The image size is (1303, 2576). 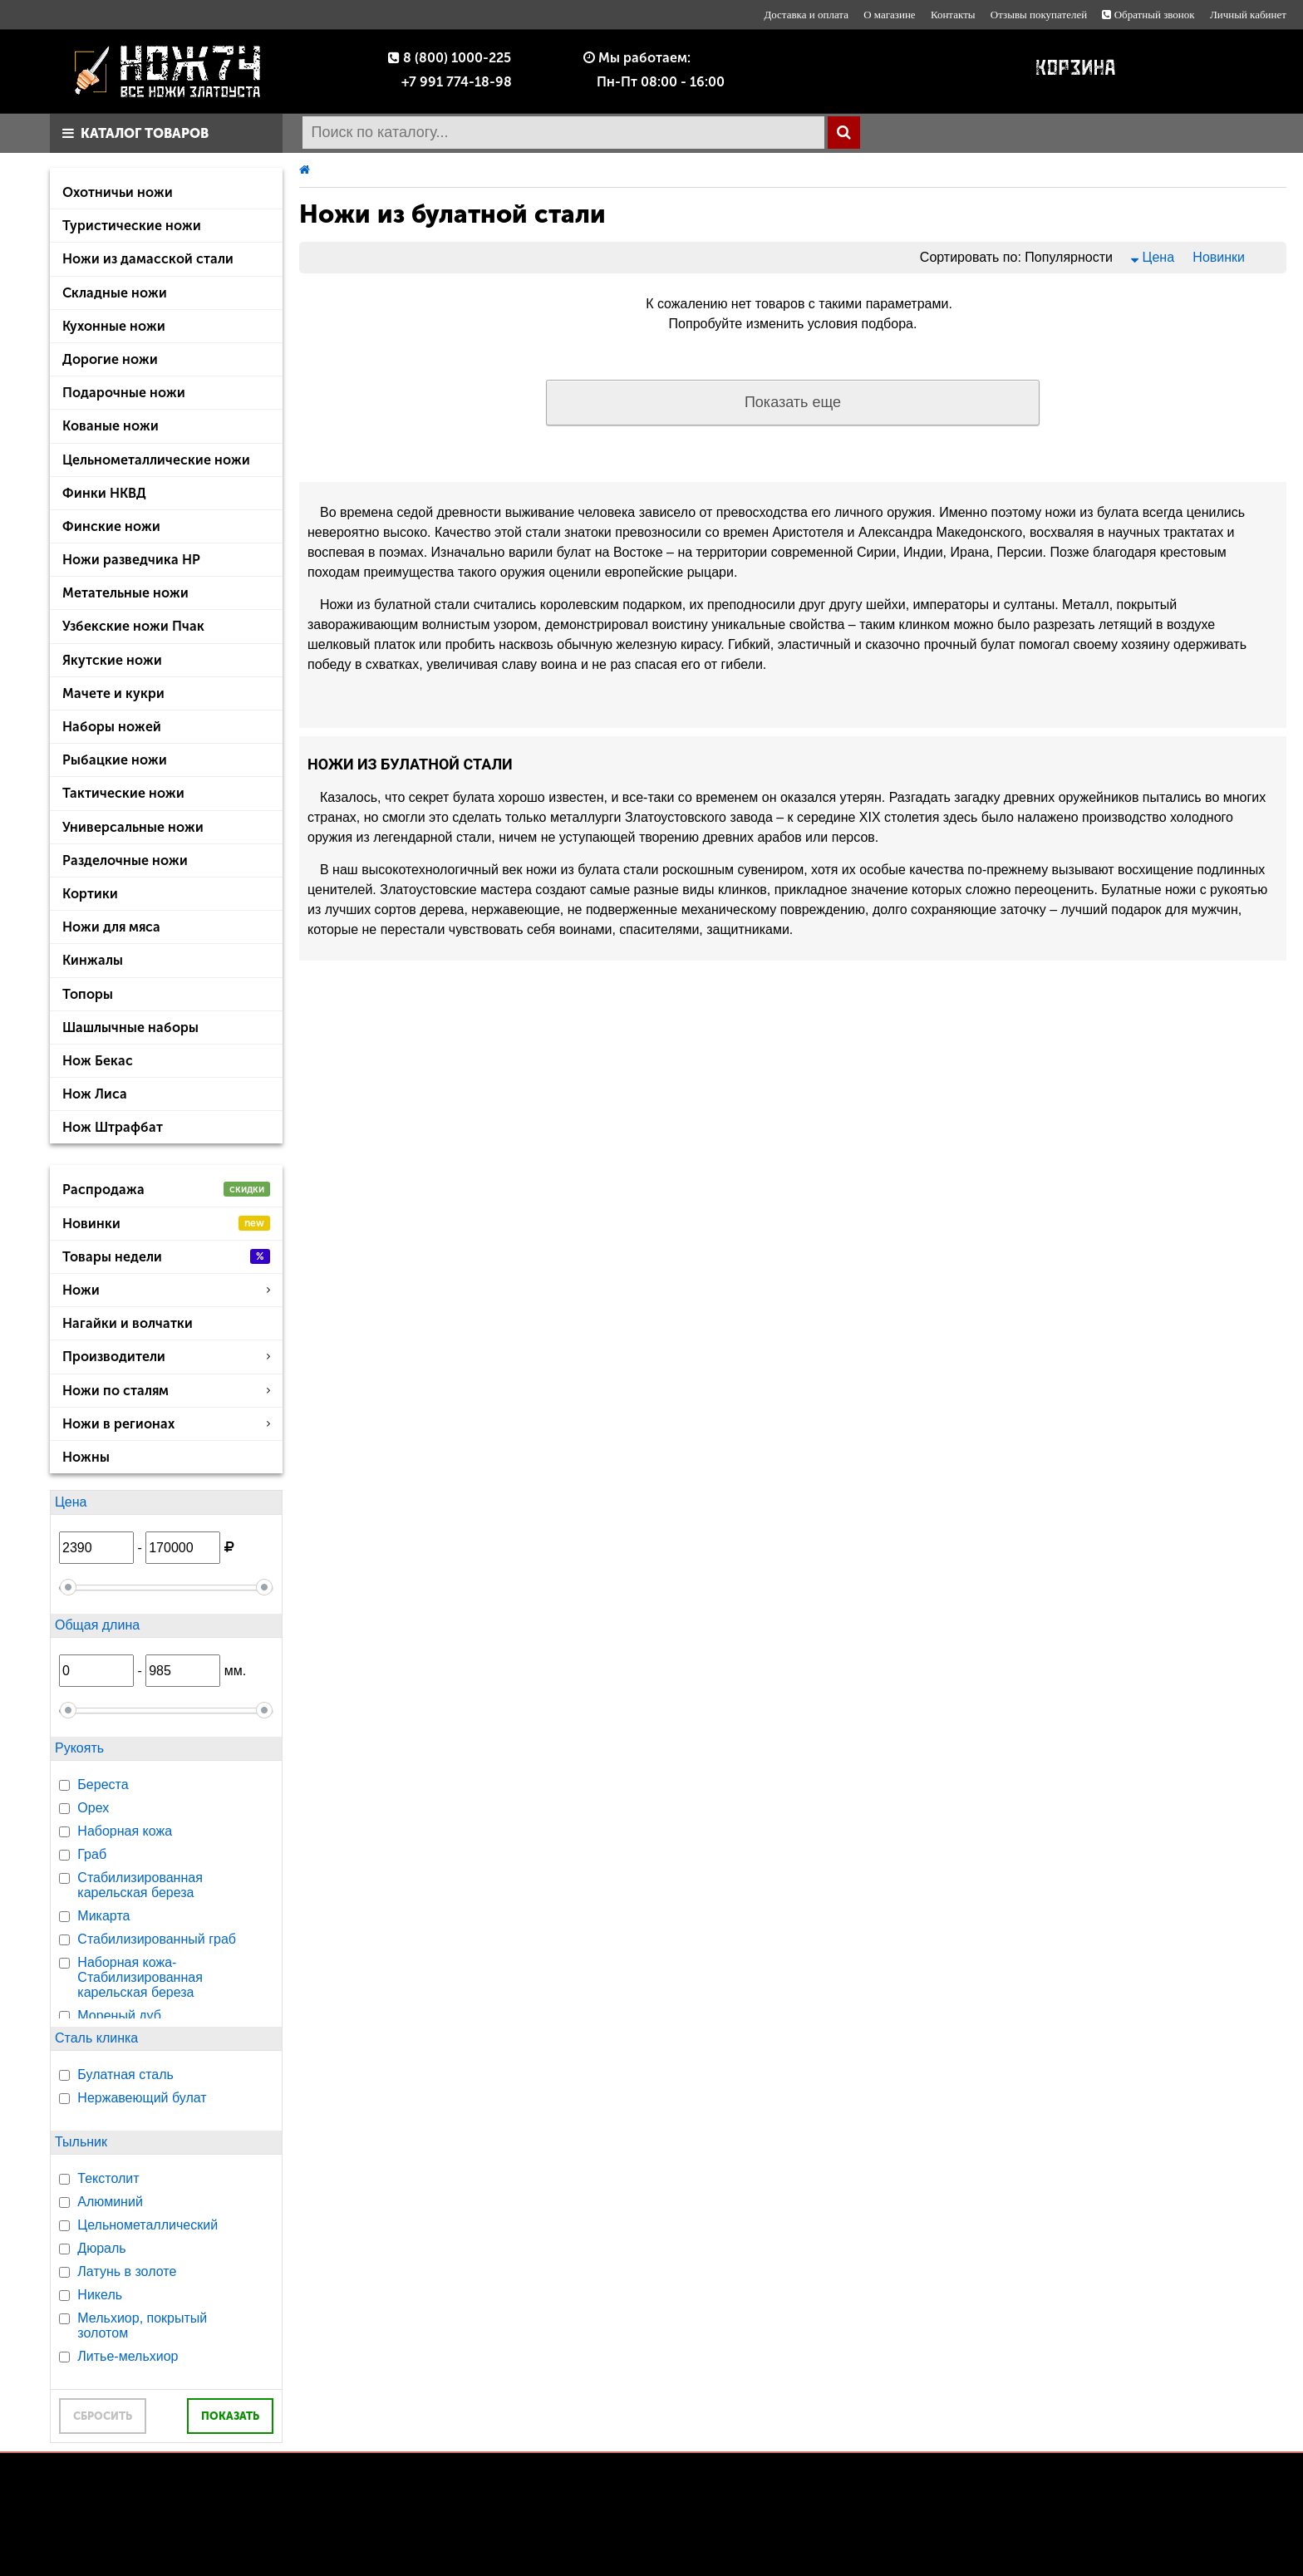 I want to click on Текстолит, so click(x=108, y=2178).